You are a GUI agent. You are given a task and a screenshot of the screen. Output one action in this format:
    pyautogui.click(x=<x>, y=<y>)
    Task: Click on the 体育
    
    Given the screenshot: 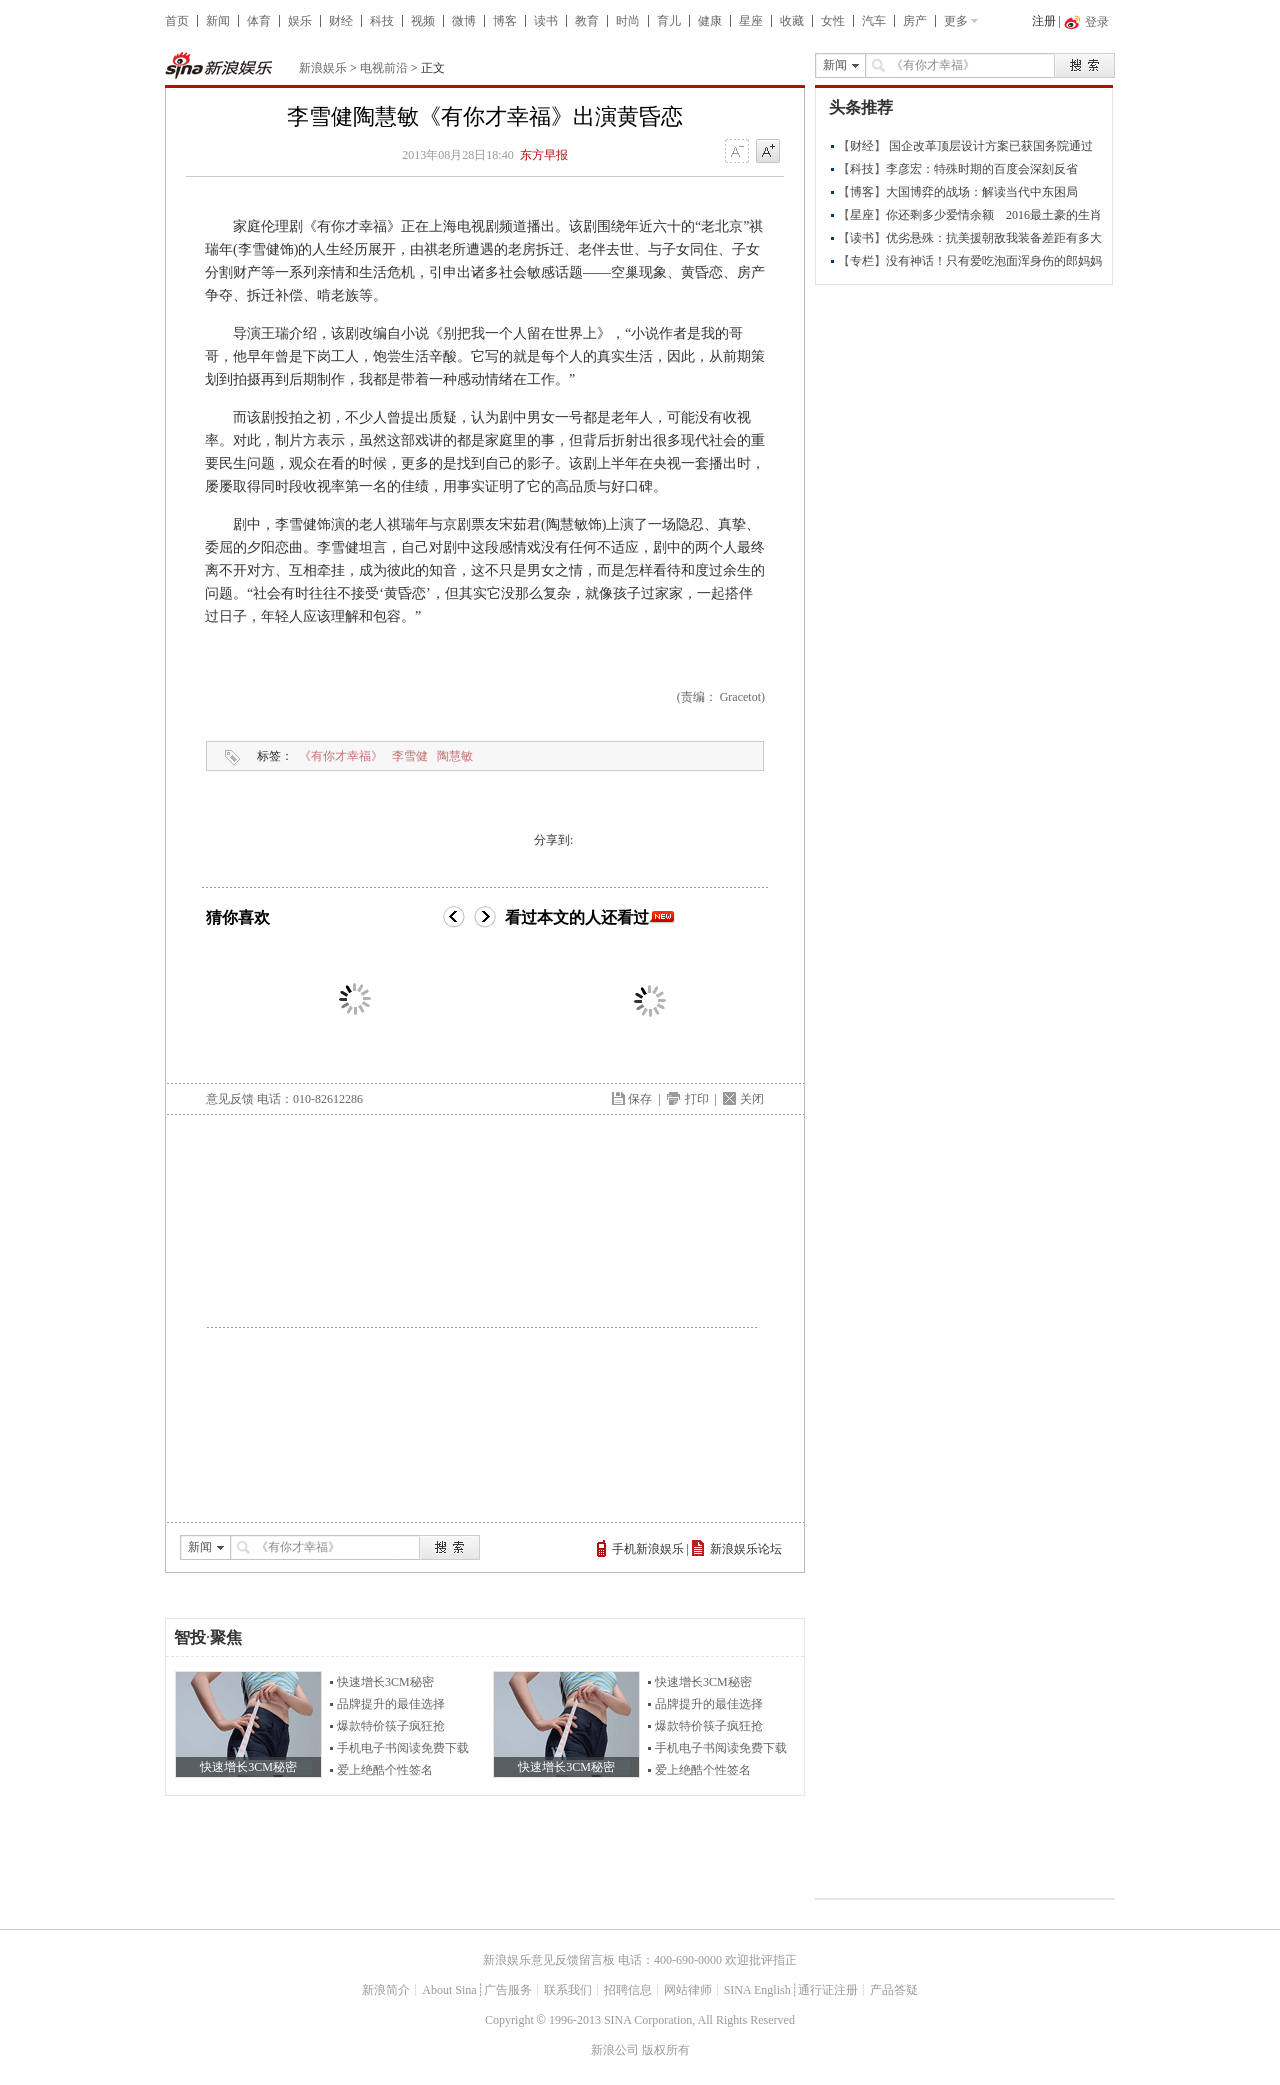 What is the action you would take?
    pyautogui.click(x=259, y=21)
    